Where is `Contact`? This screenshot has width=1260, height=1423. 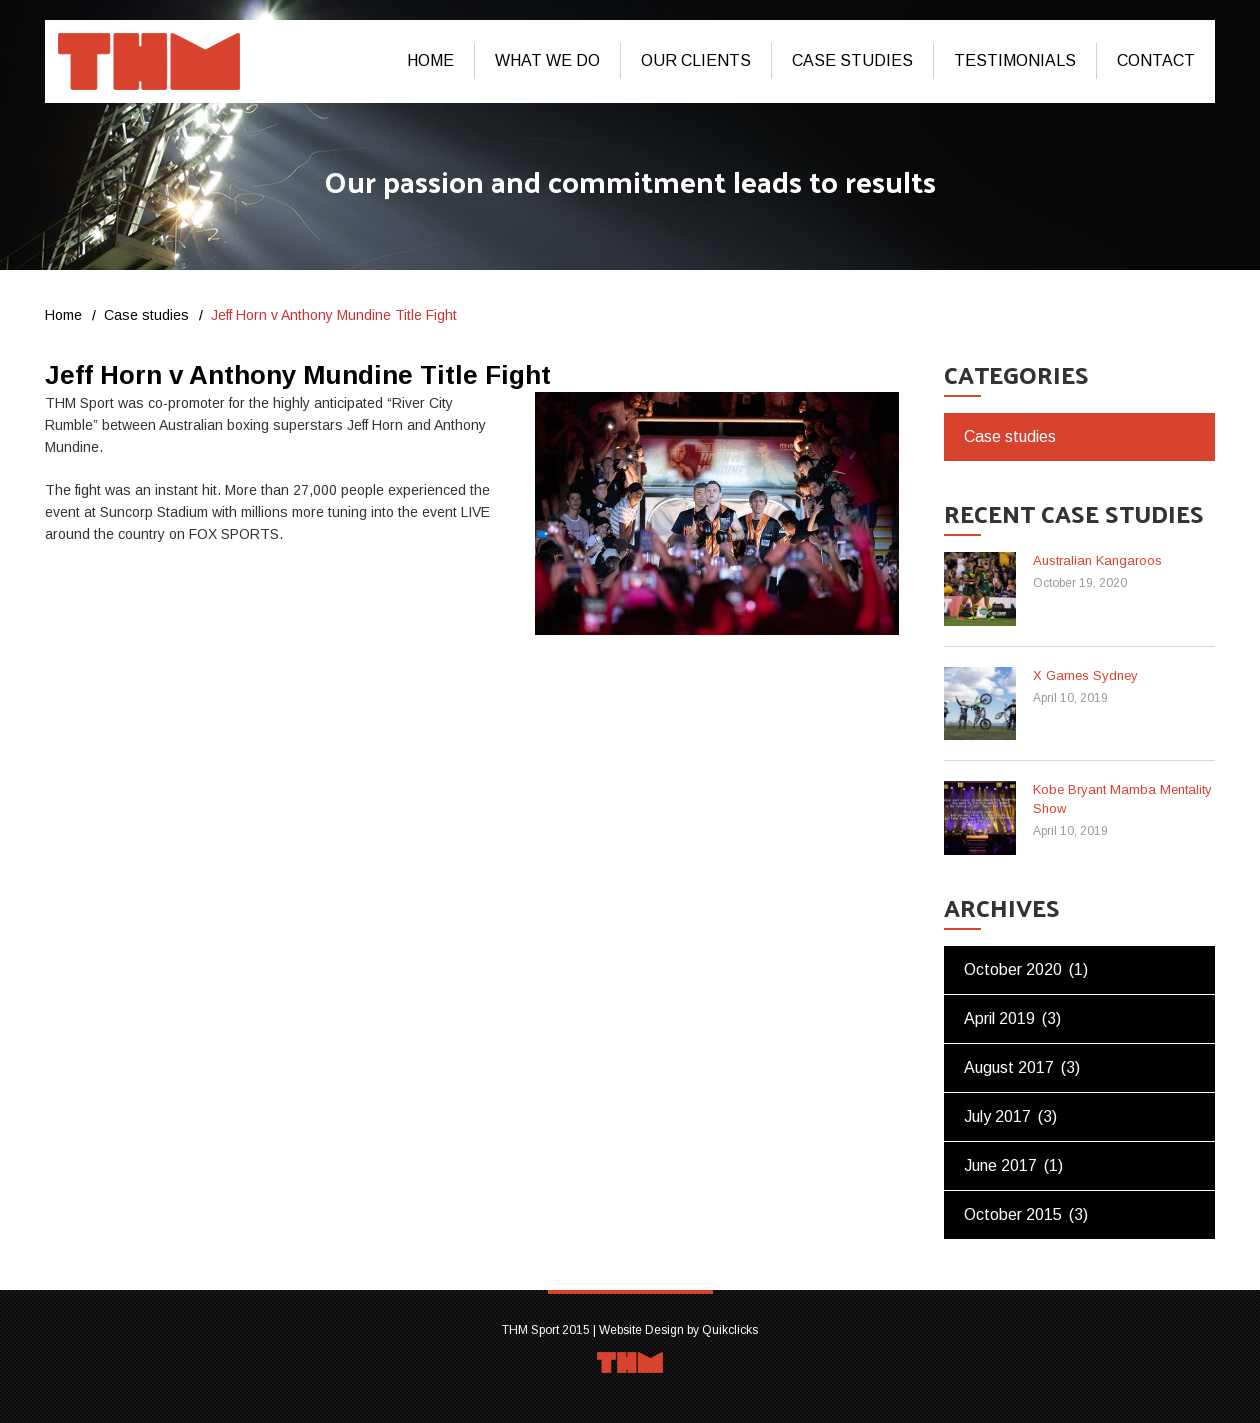
Contact is located at coordinates (1156, 60).